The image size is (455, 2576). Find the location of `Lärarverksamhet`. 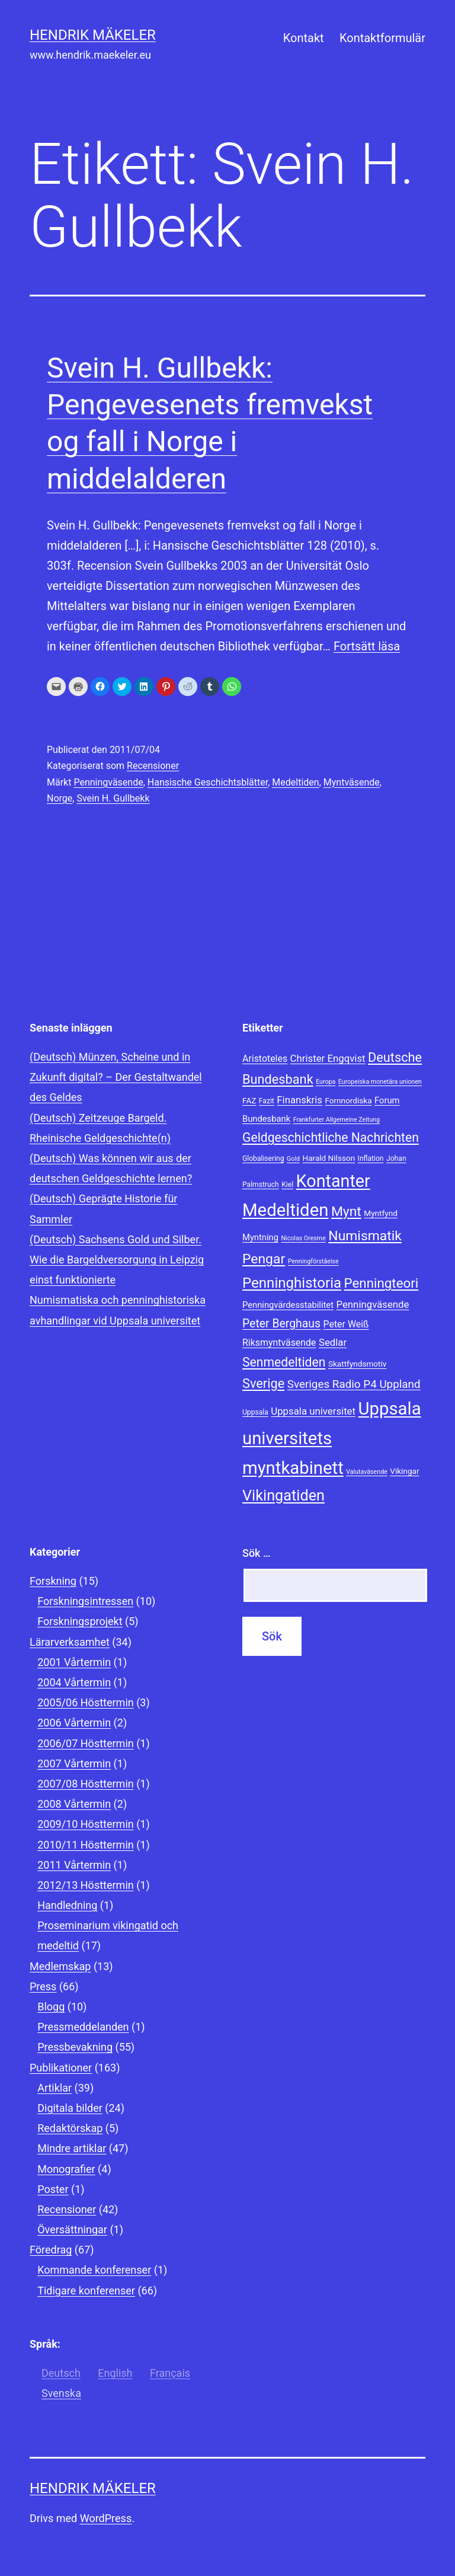

Lärarverksamhet is located at coordinates (70, 1642).